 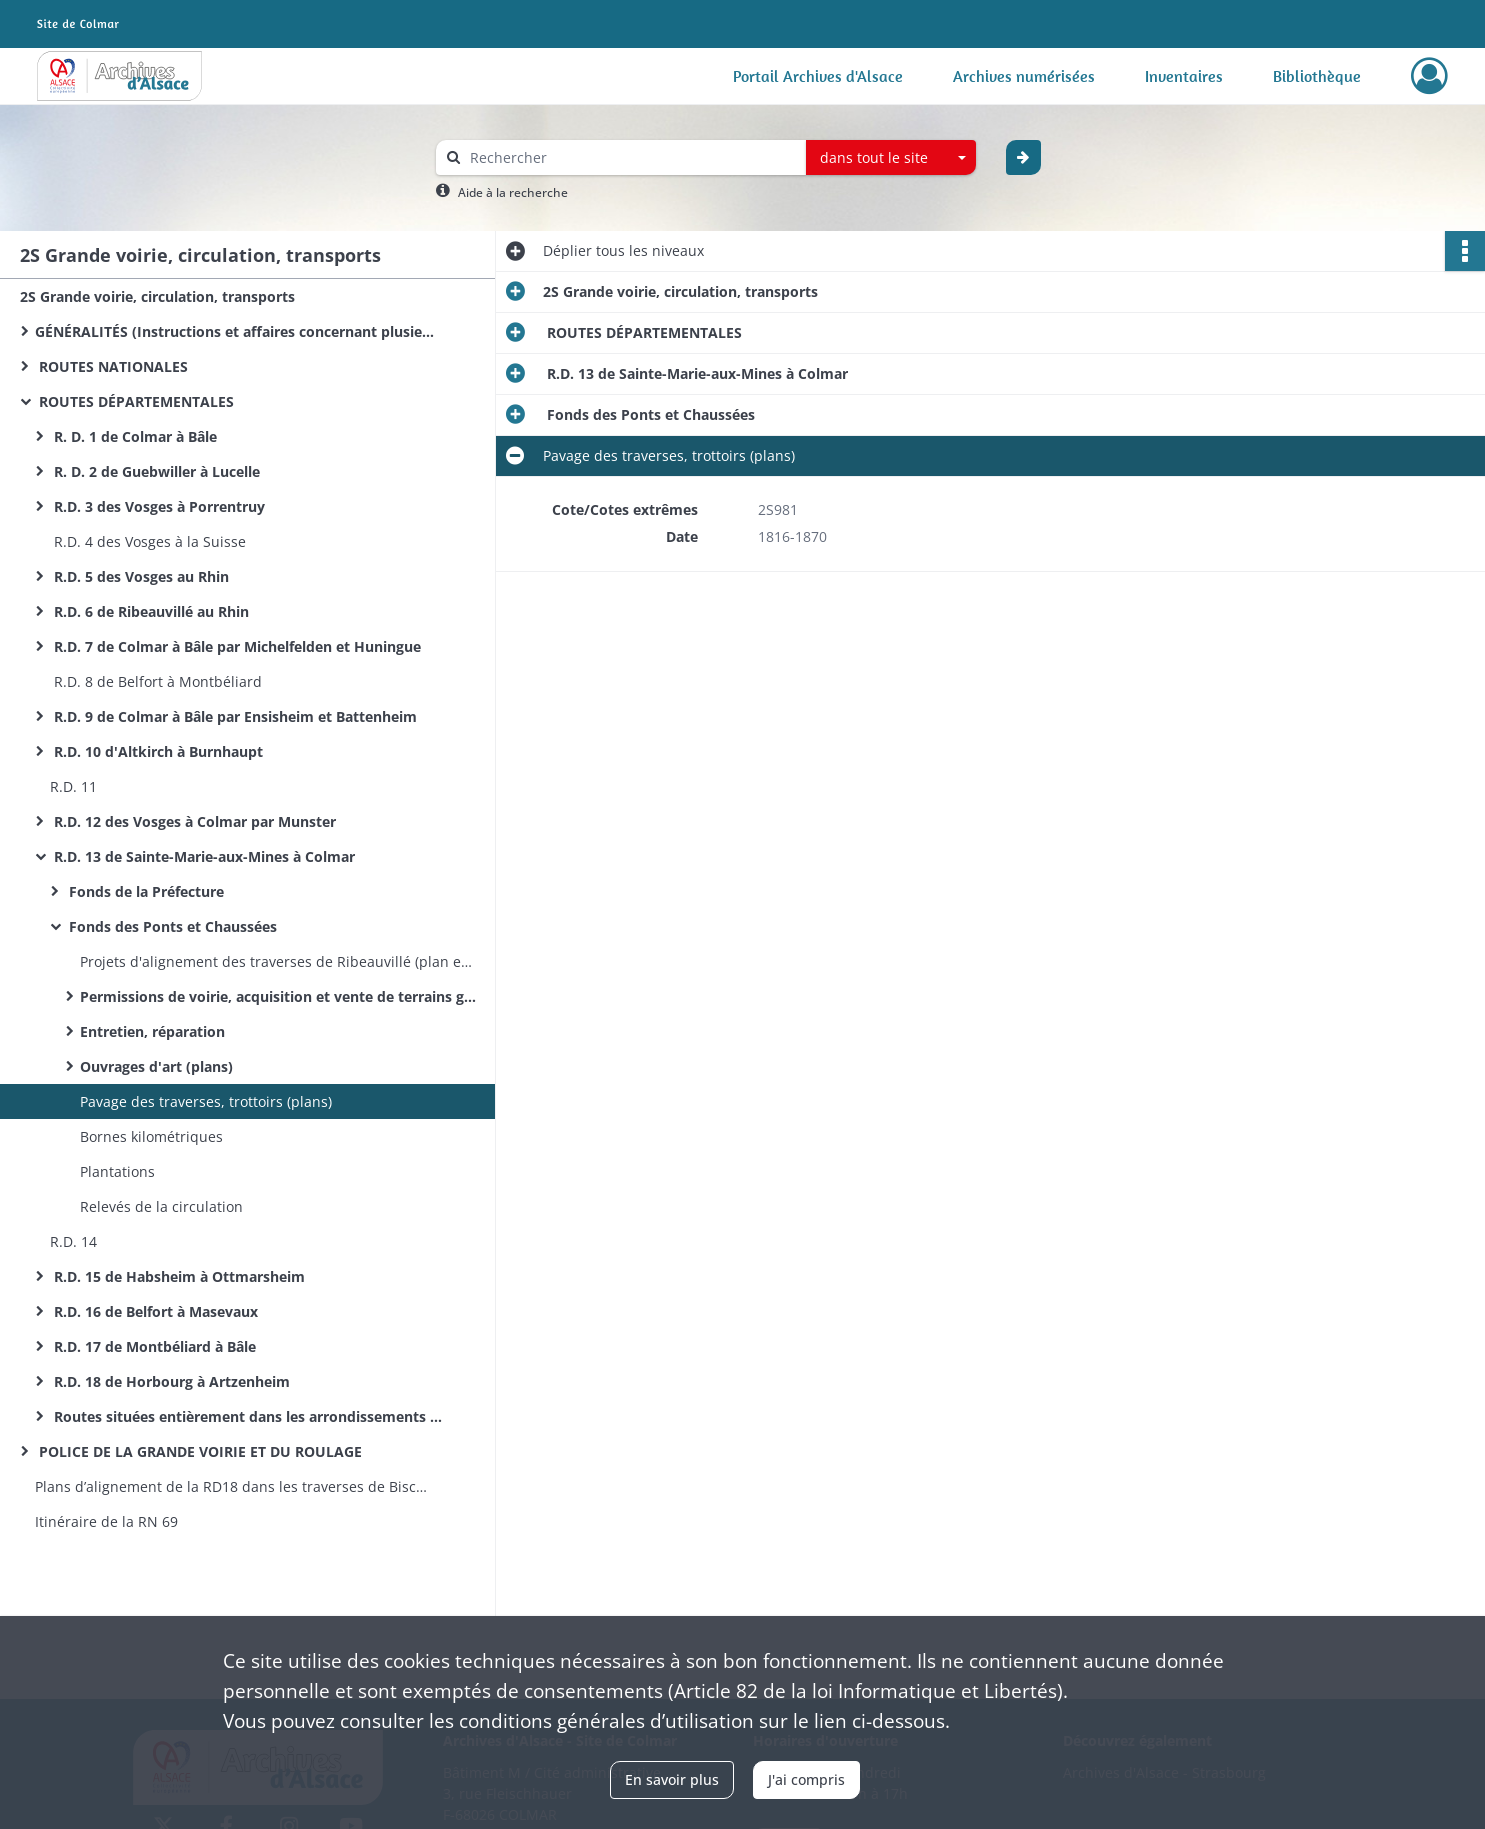 I want to click on R.D. 16 de Belfort à Masevaux, so click(x=154, y=1311).